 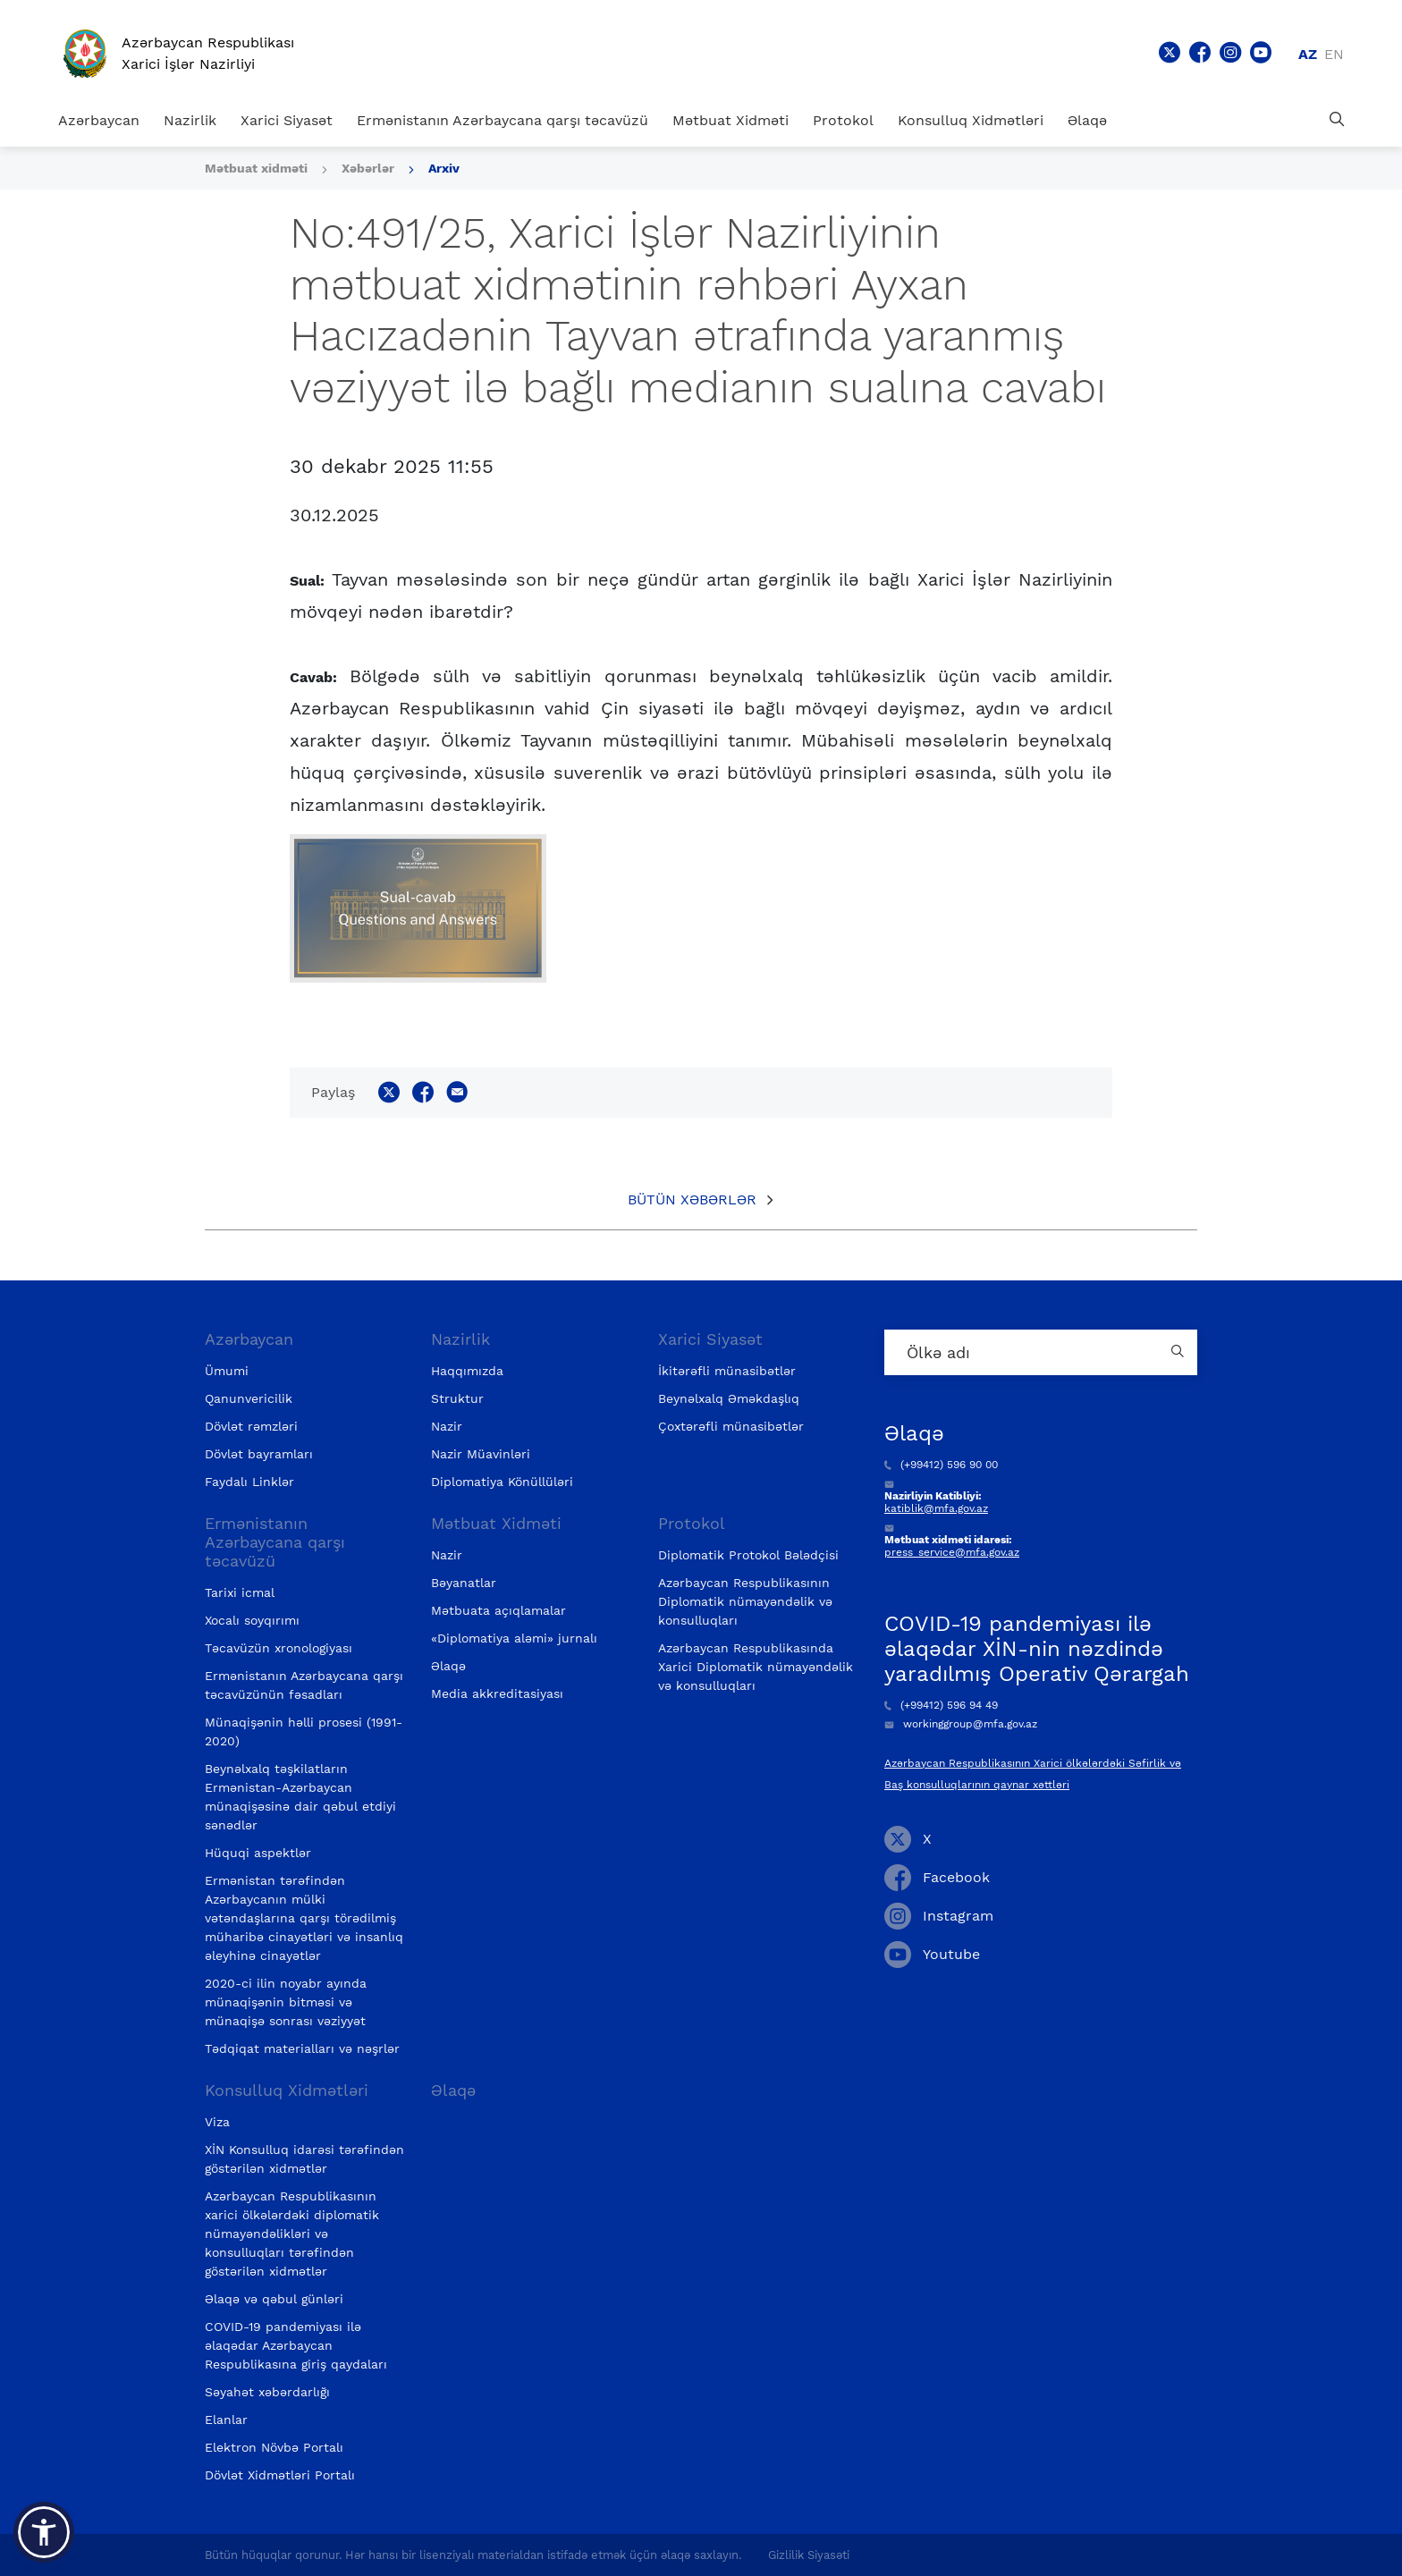 I want to click on Dövlət bayramları, so click(x=259, y=1454).